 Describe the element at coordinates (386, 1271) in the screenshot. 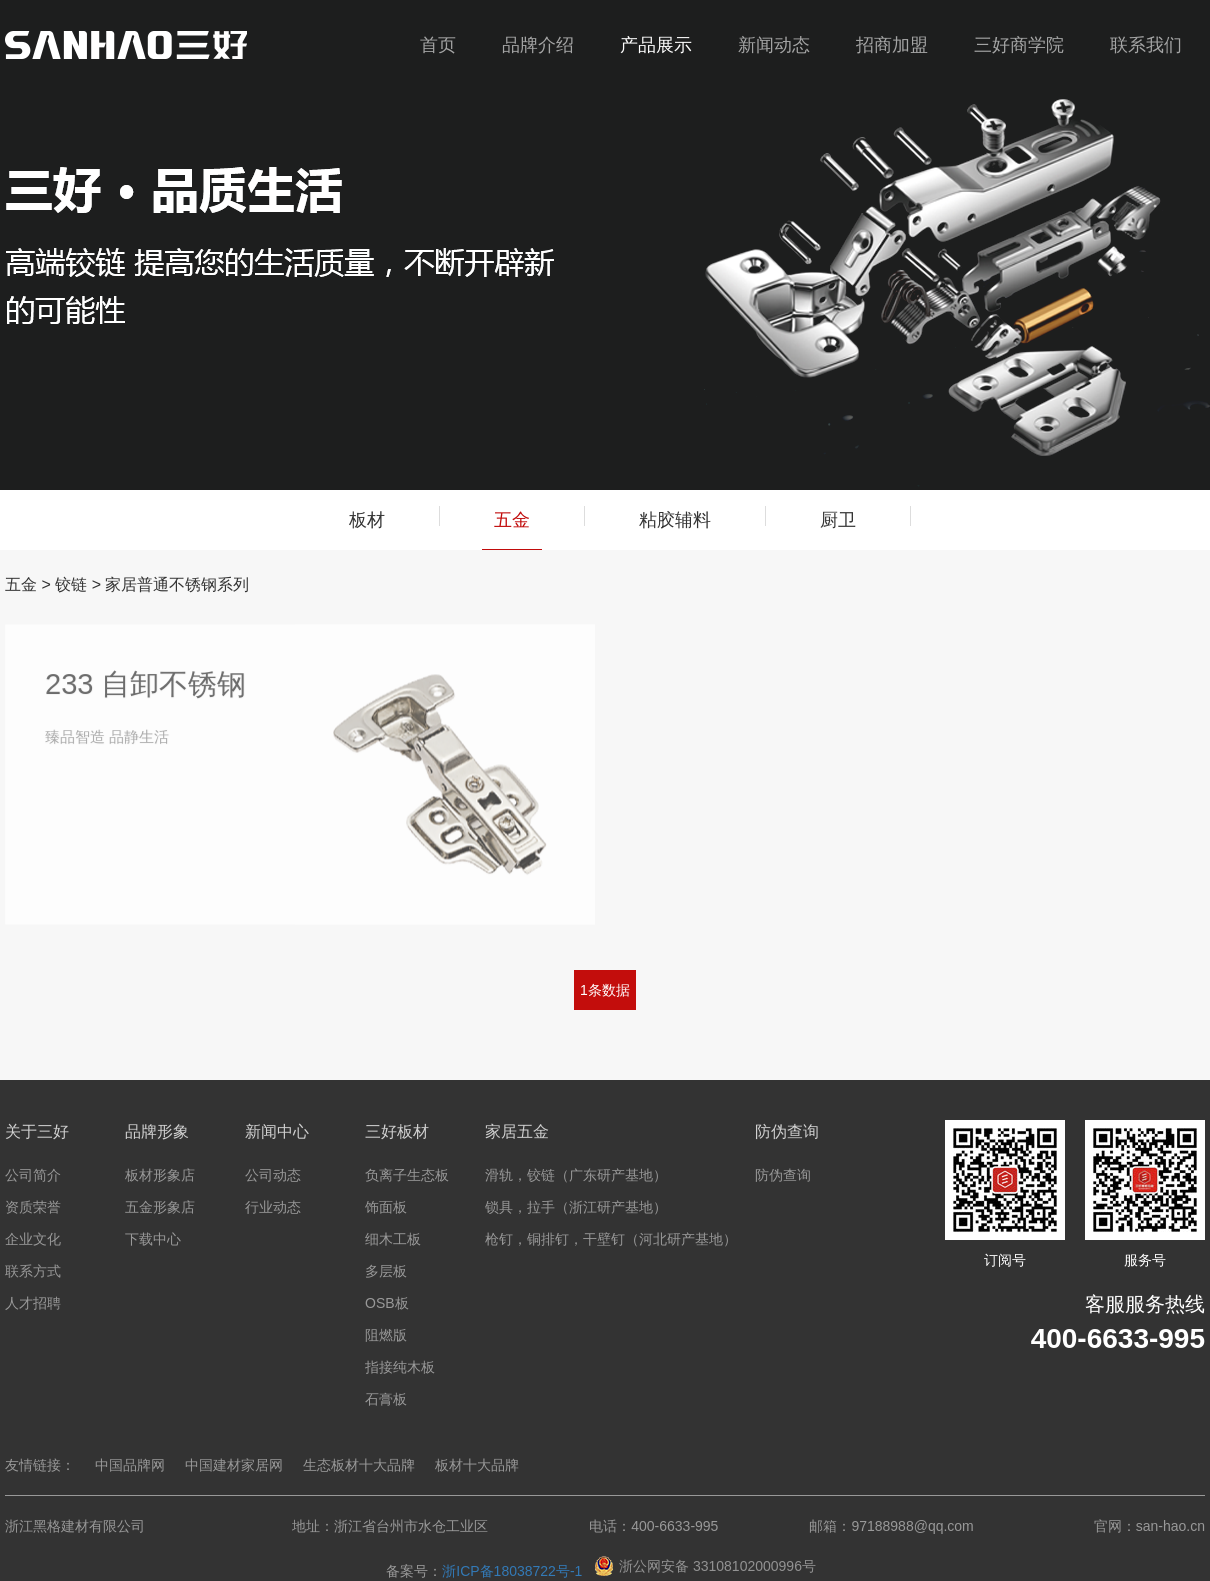

I see `多层板` at that location.